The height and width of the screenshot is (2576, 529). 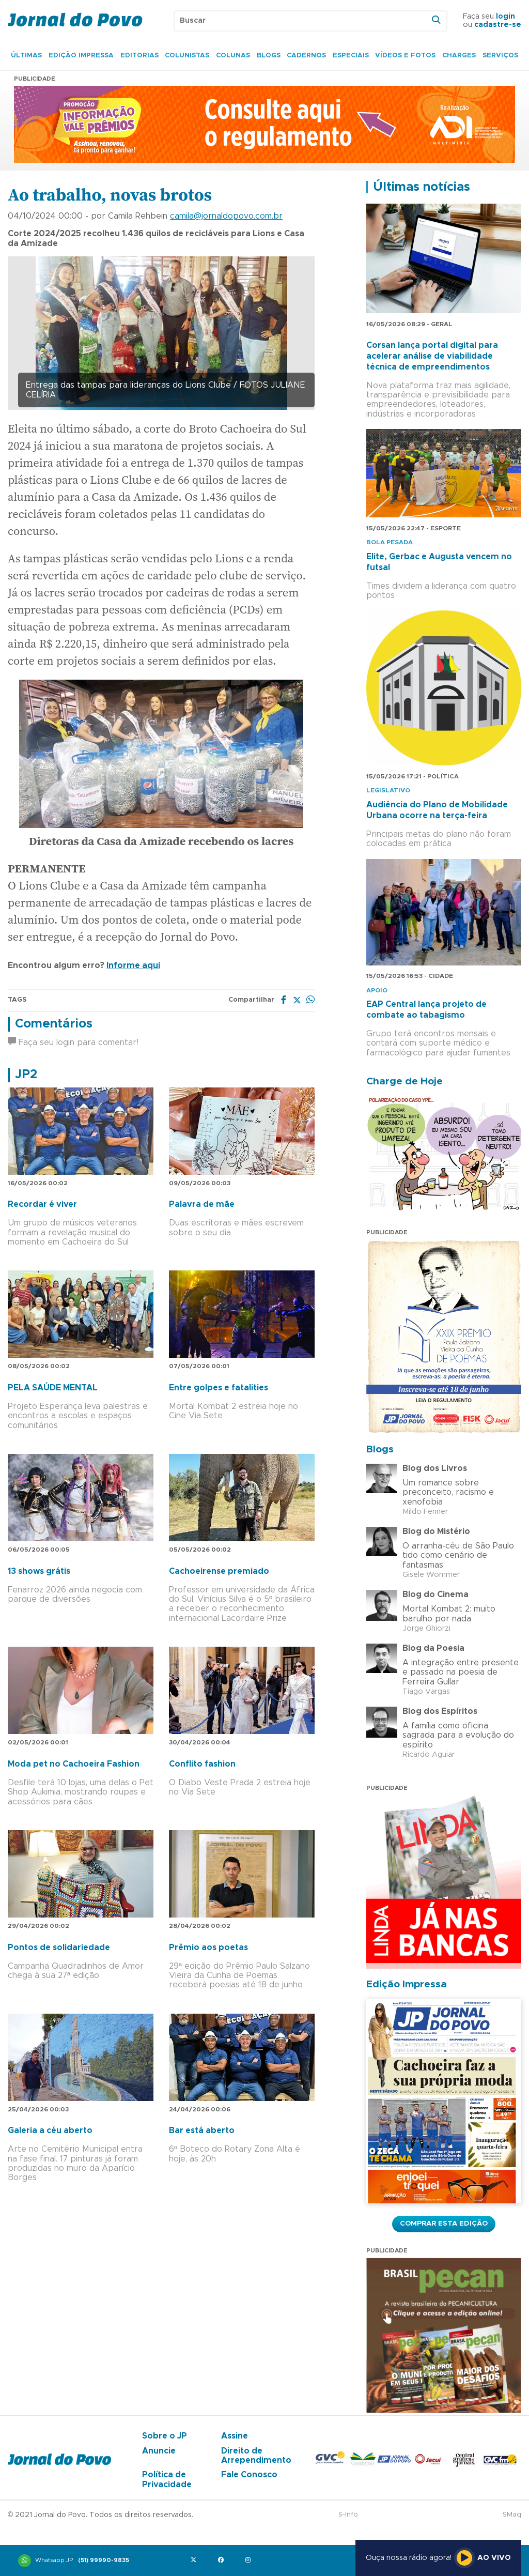 What do you see at coordinates (500, 55) in the screenshot?
I see `Serviços` at bounding box center [500, 55].